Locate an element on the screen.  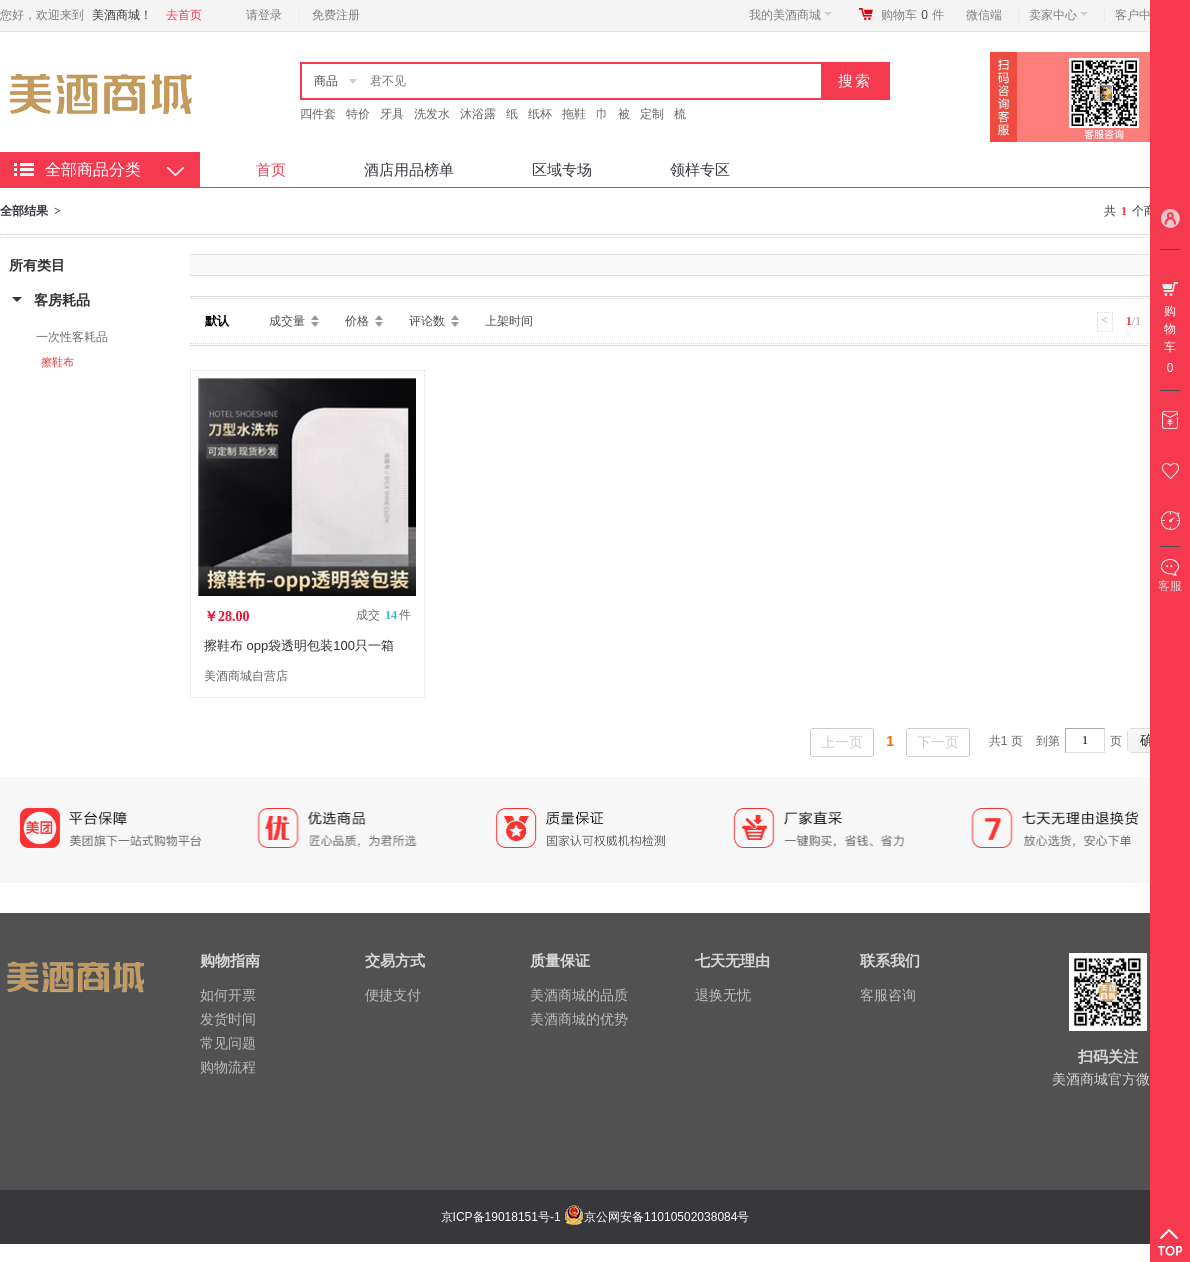
常见问题 is located at coordinates (228, 1043).